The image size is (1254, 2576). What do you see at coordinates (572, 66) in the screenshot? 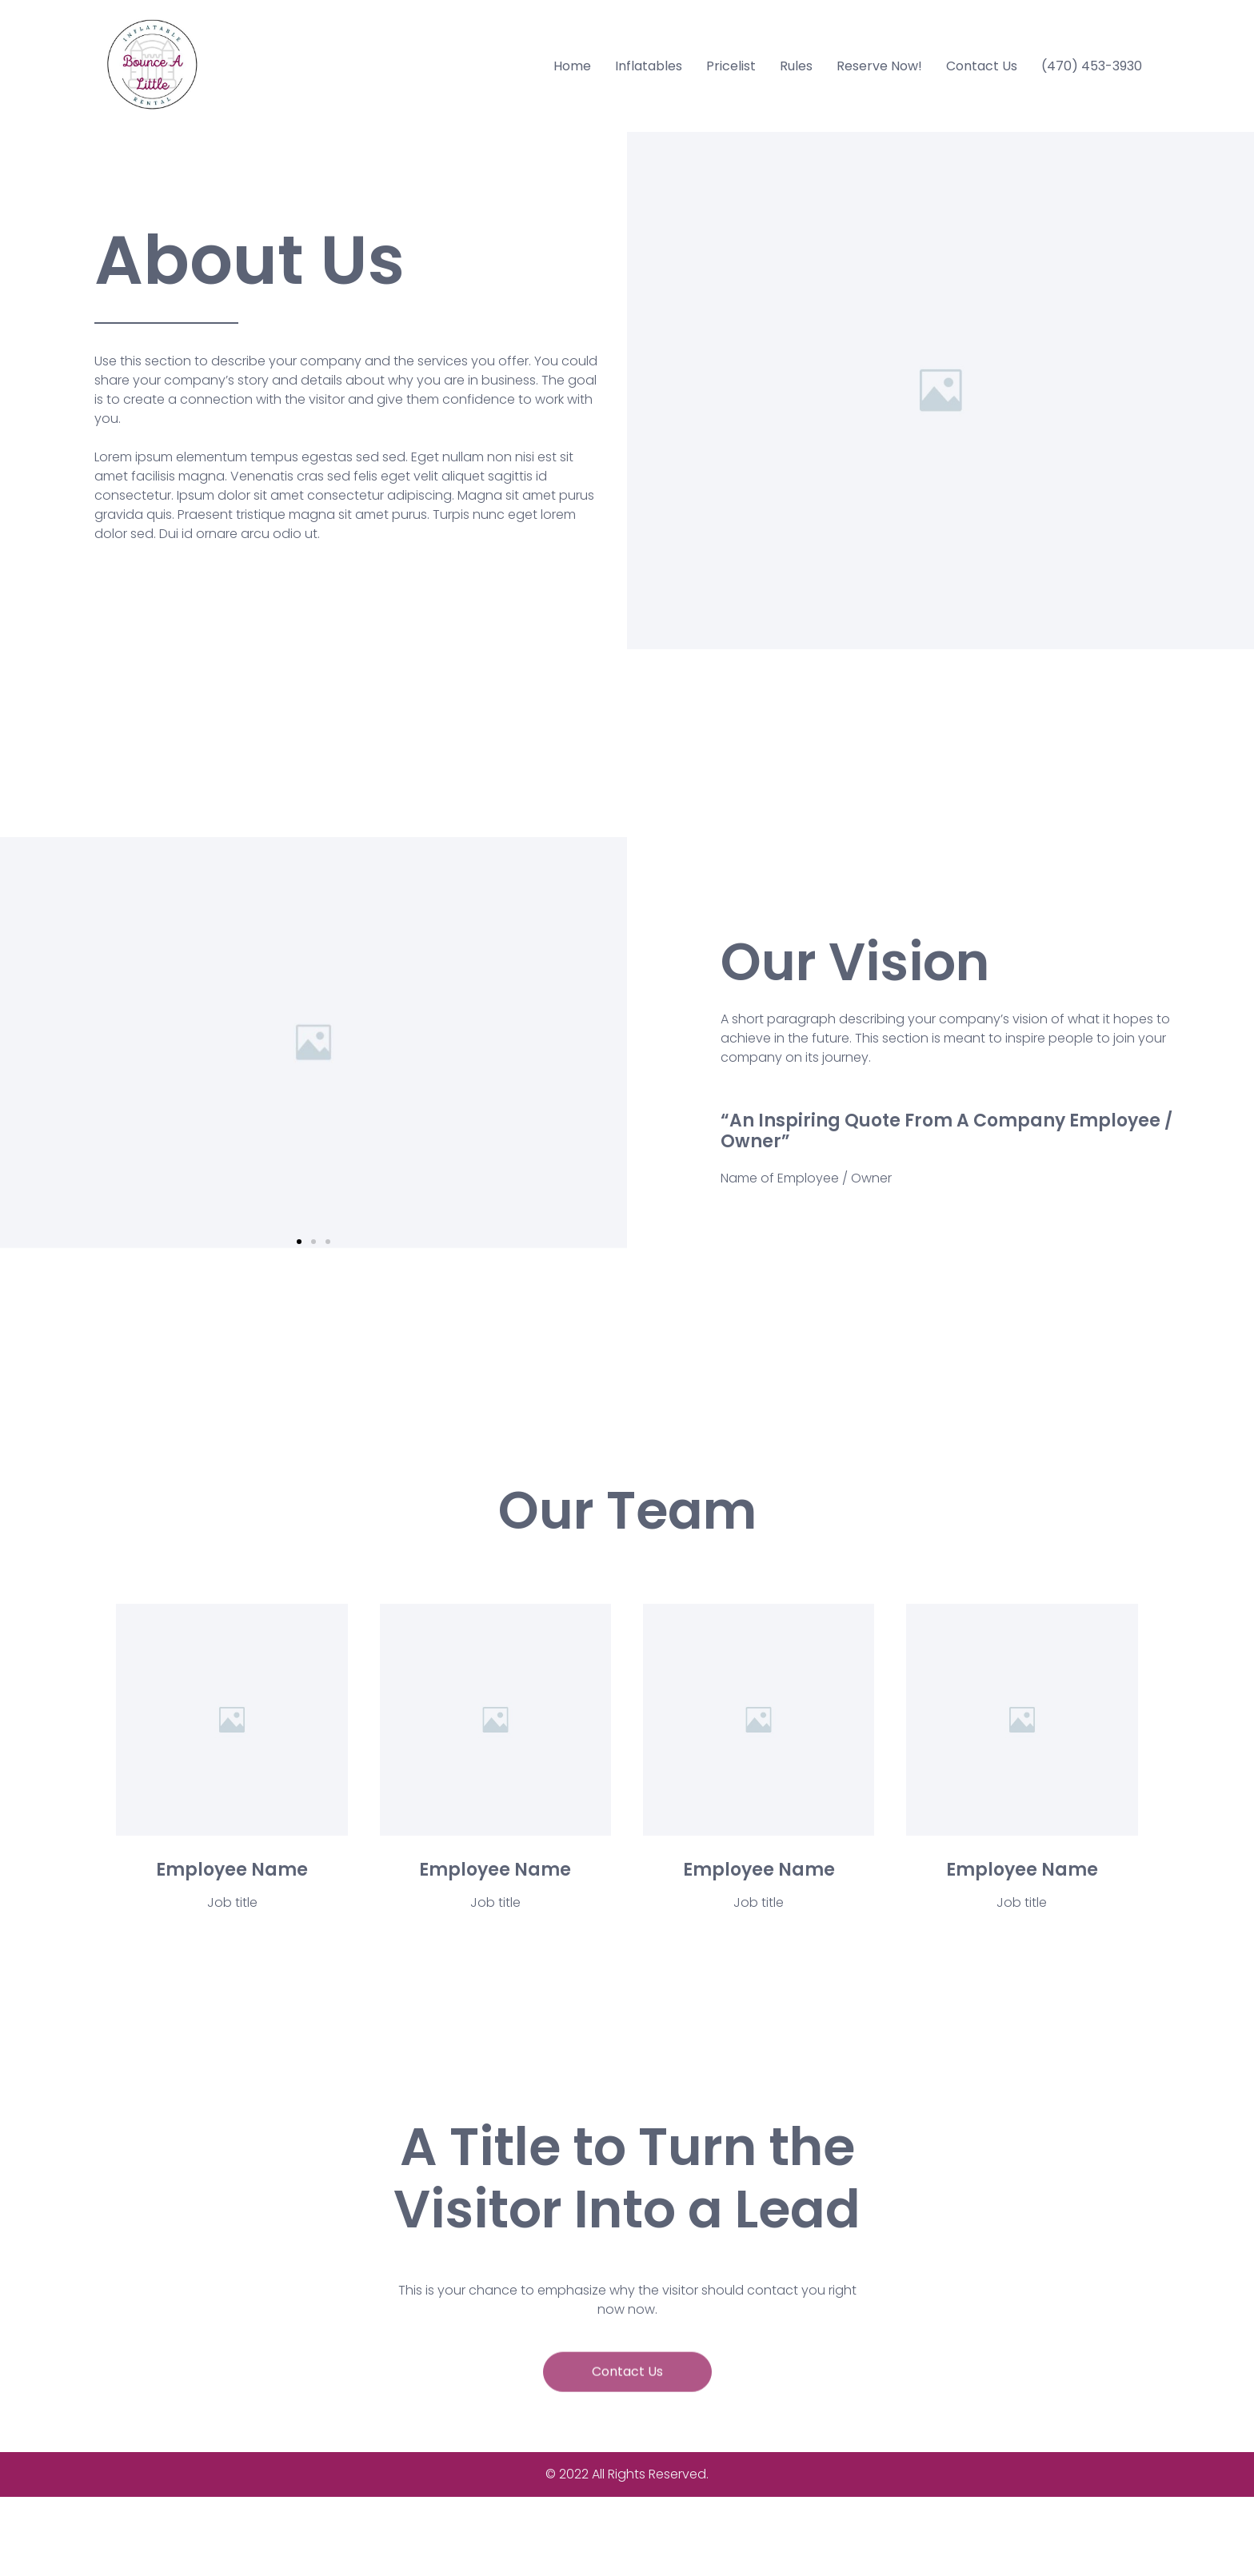
I see `Home` at bounding box center [572, 66].